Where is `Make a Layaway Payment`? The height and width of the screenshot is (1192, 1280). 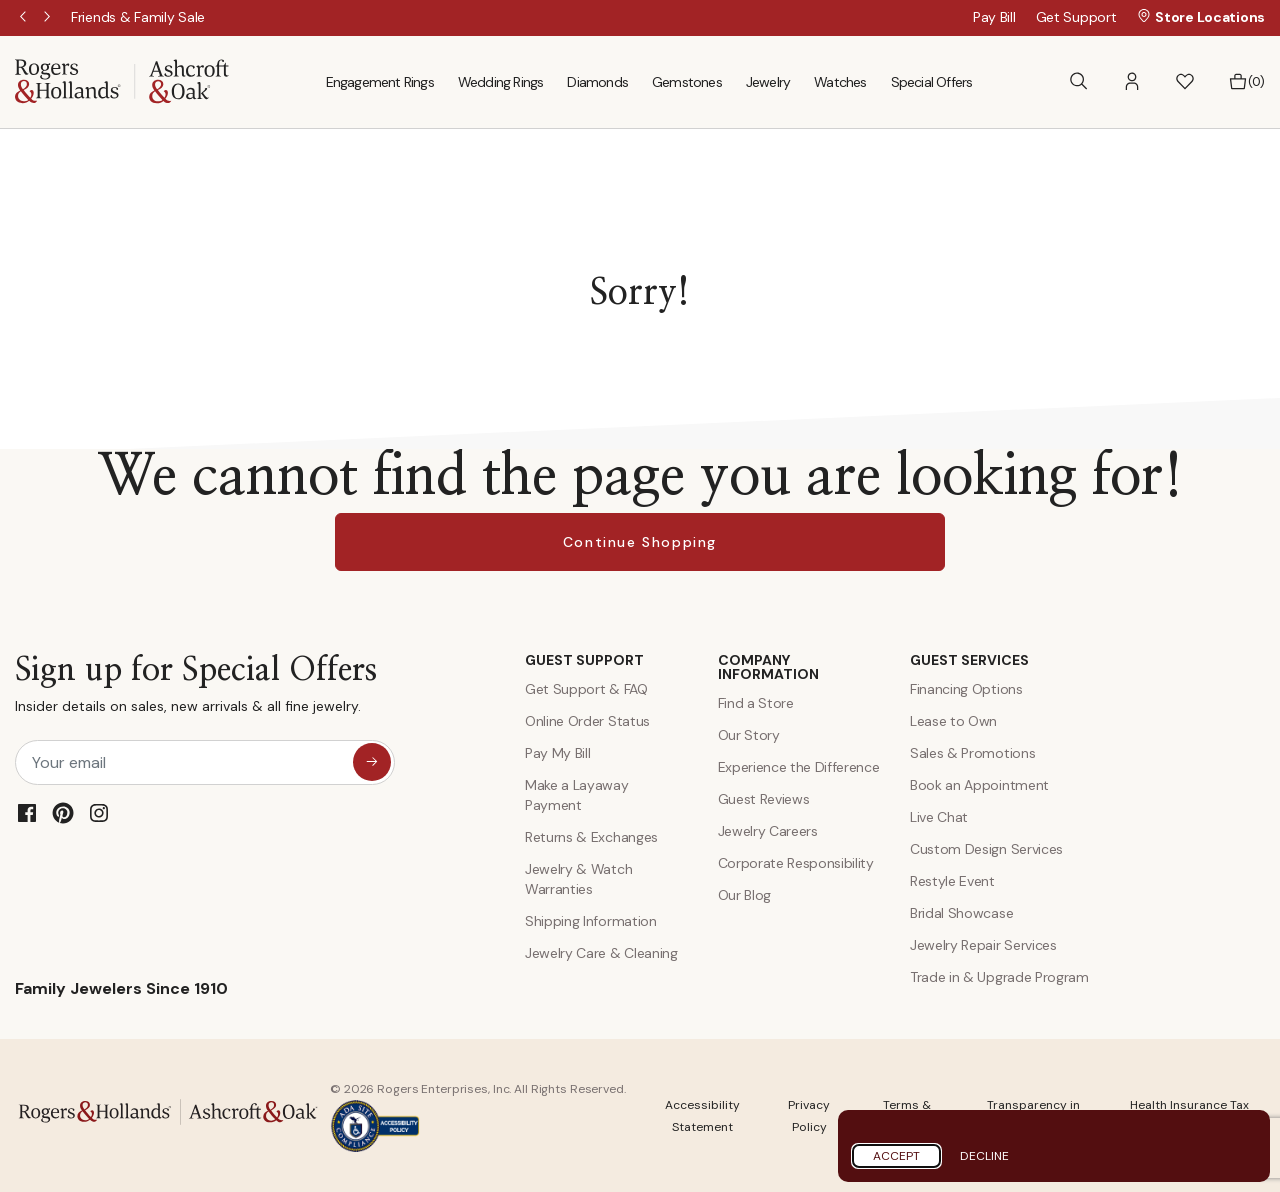
Make a Layaway Payment is located at coordinates (577, 795).